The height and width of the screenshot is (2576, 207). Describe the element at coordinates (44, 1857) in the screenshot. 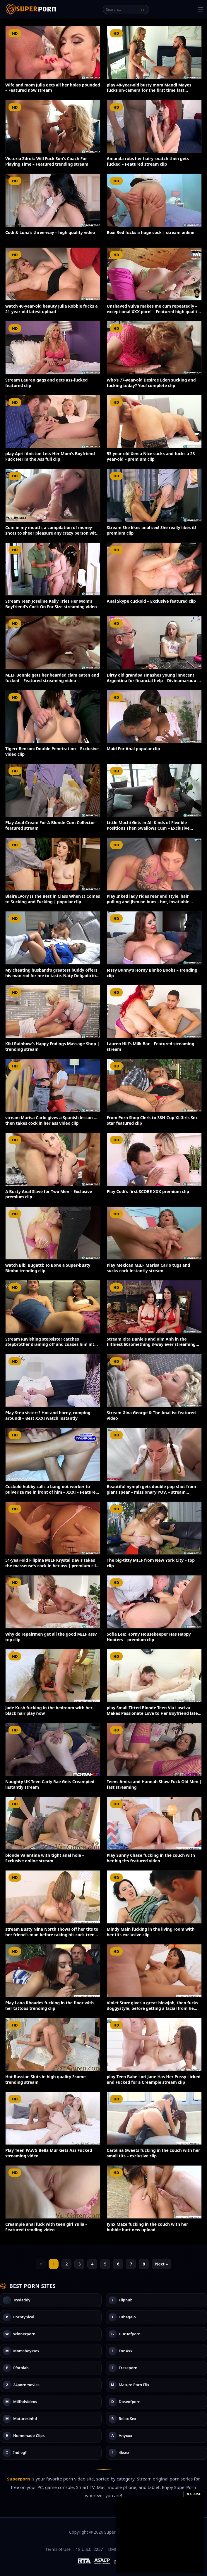

I see `blonde Valentina with tight anal hole – Exclusive online stream` at that location.